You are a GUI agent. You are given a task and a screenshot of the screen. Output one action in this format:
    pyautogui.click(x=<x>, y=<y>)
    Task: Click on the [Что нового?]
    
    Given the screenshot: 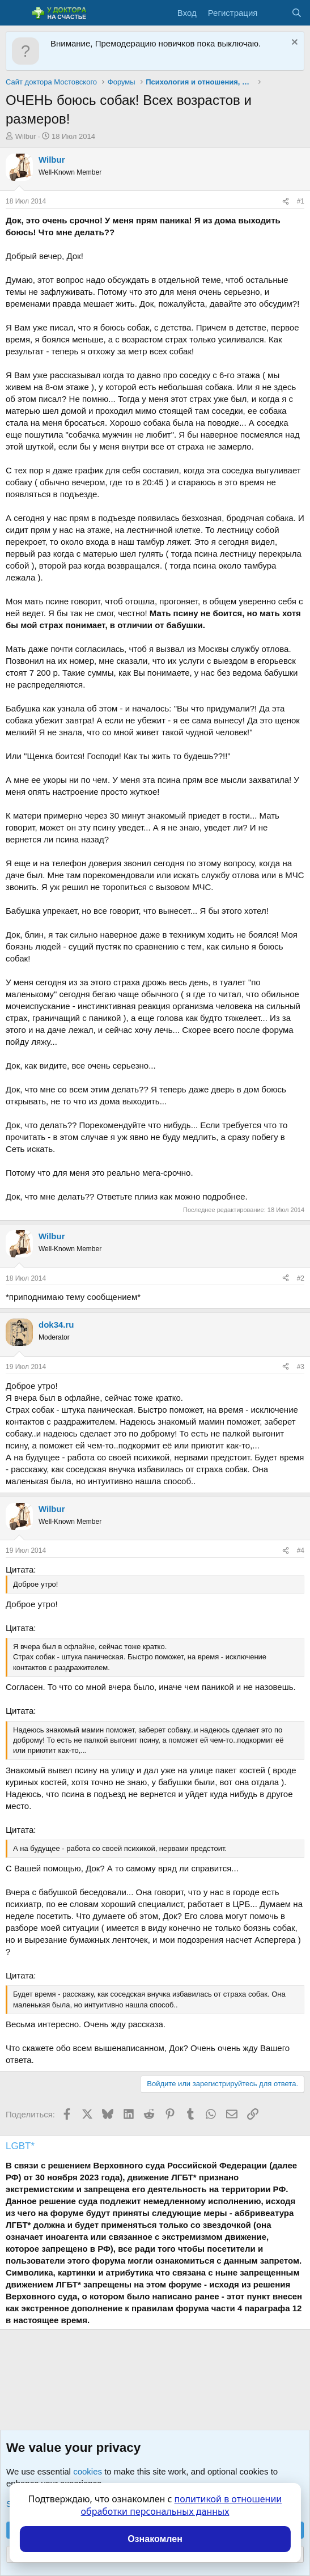 What is the action you would take?
    pyautogui.click(x=274, y=12)
    